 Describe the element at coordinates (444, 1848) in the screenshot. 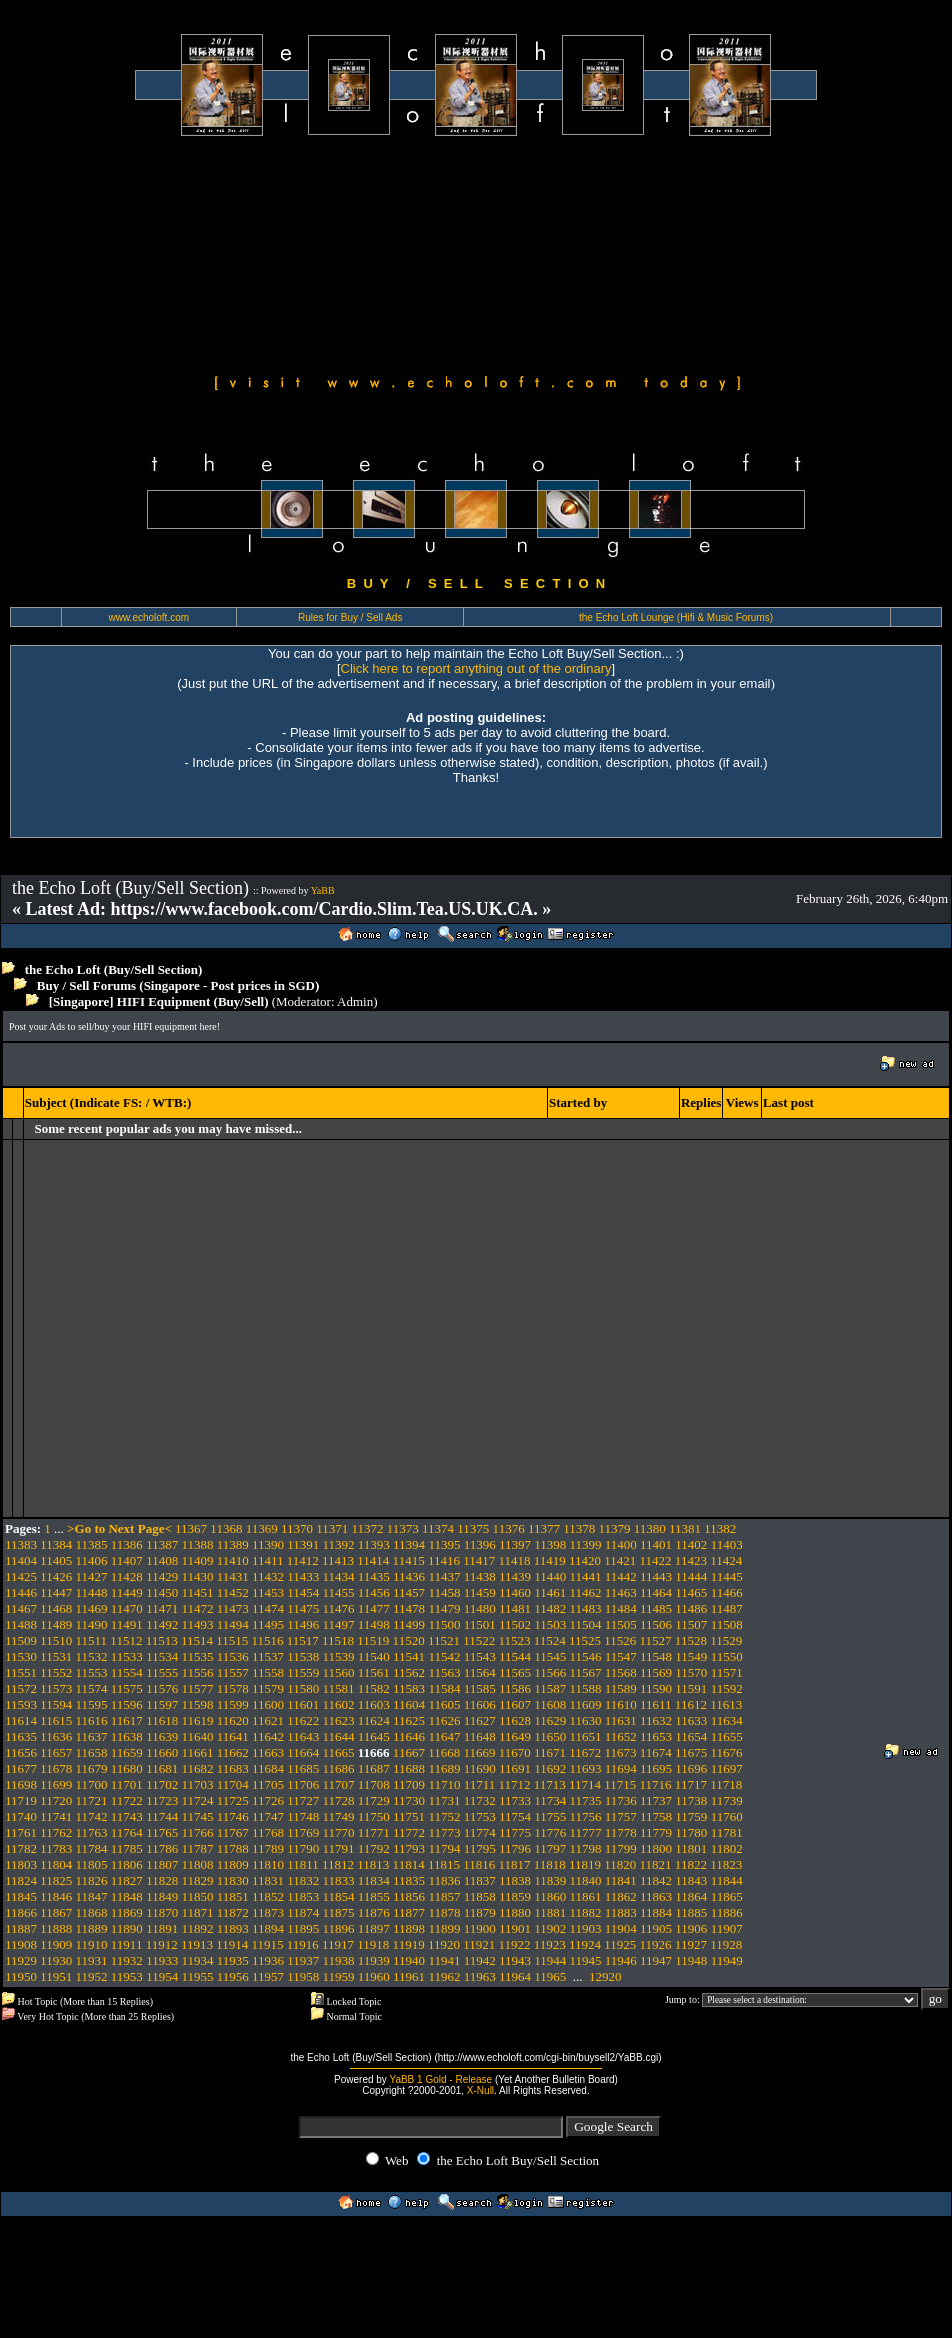

I see `11794` at that location.